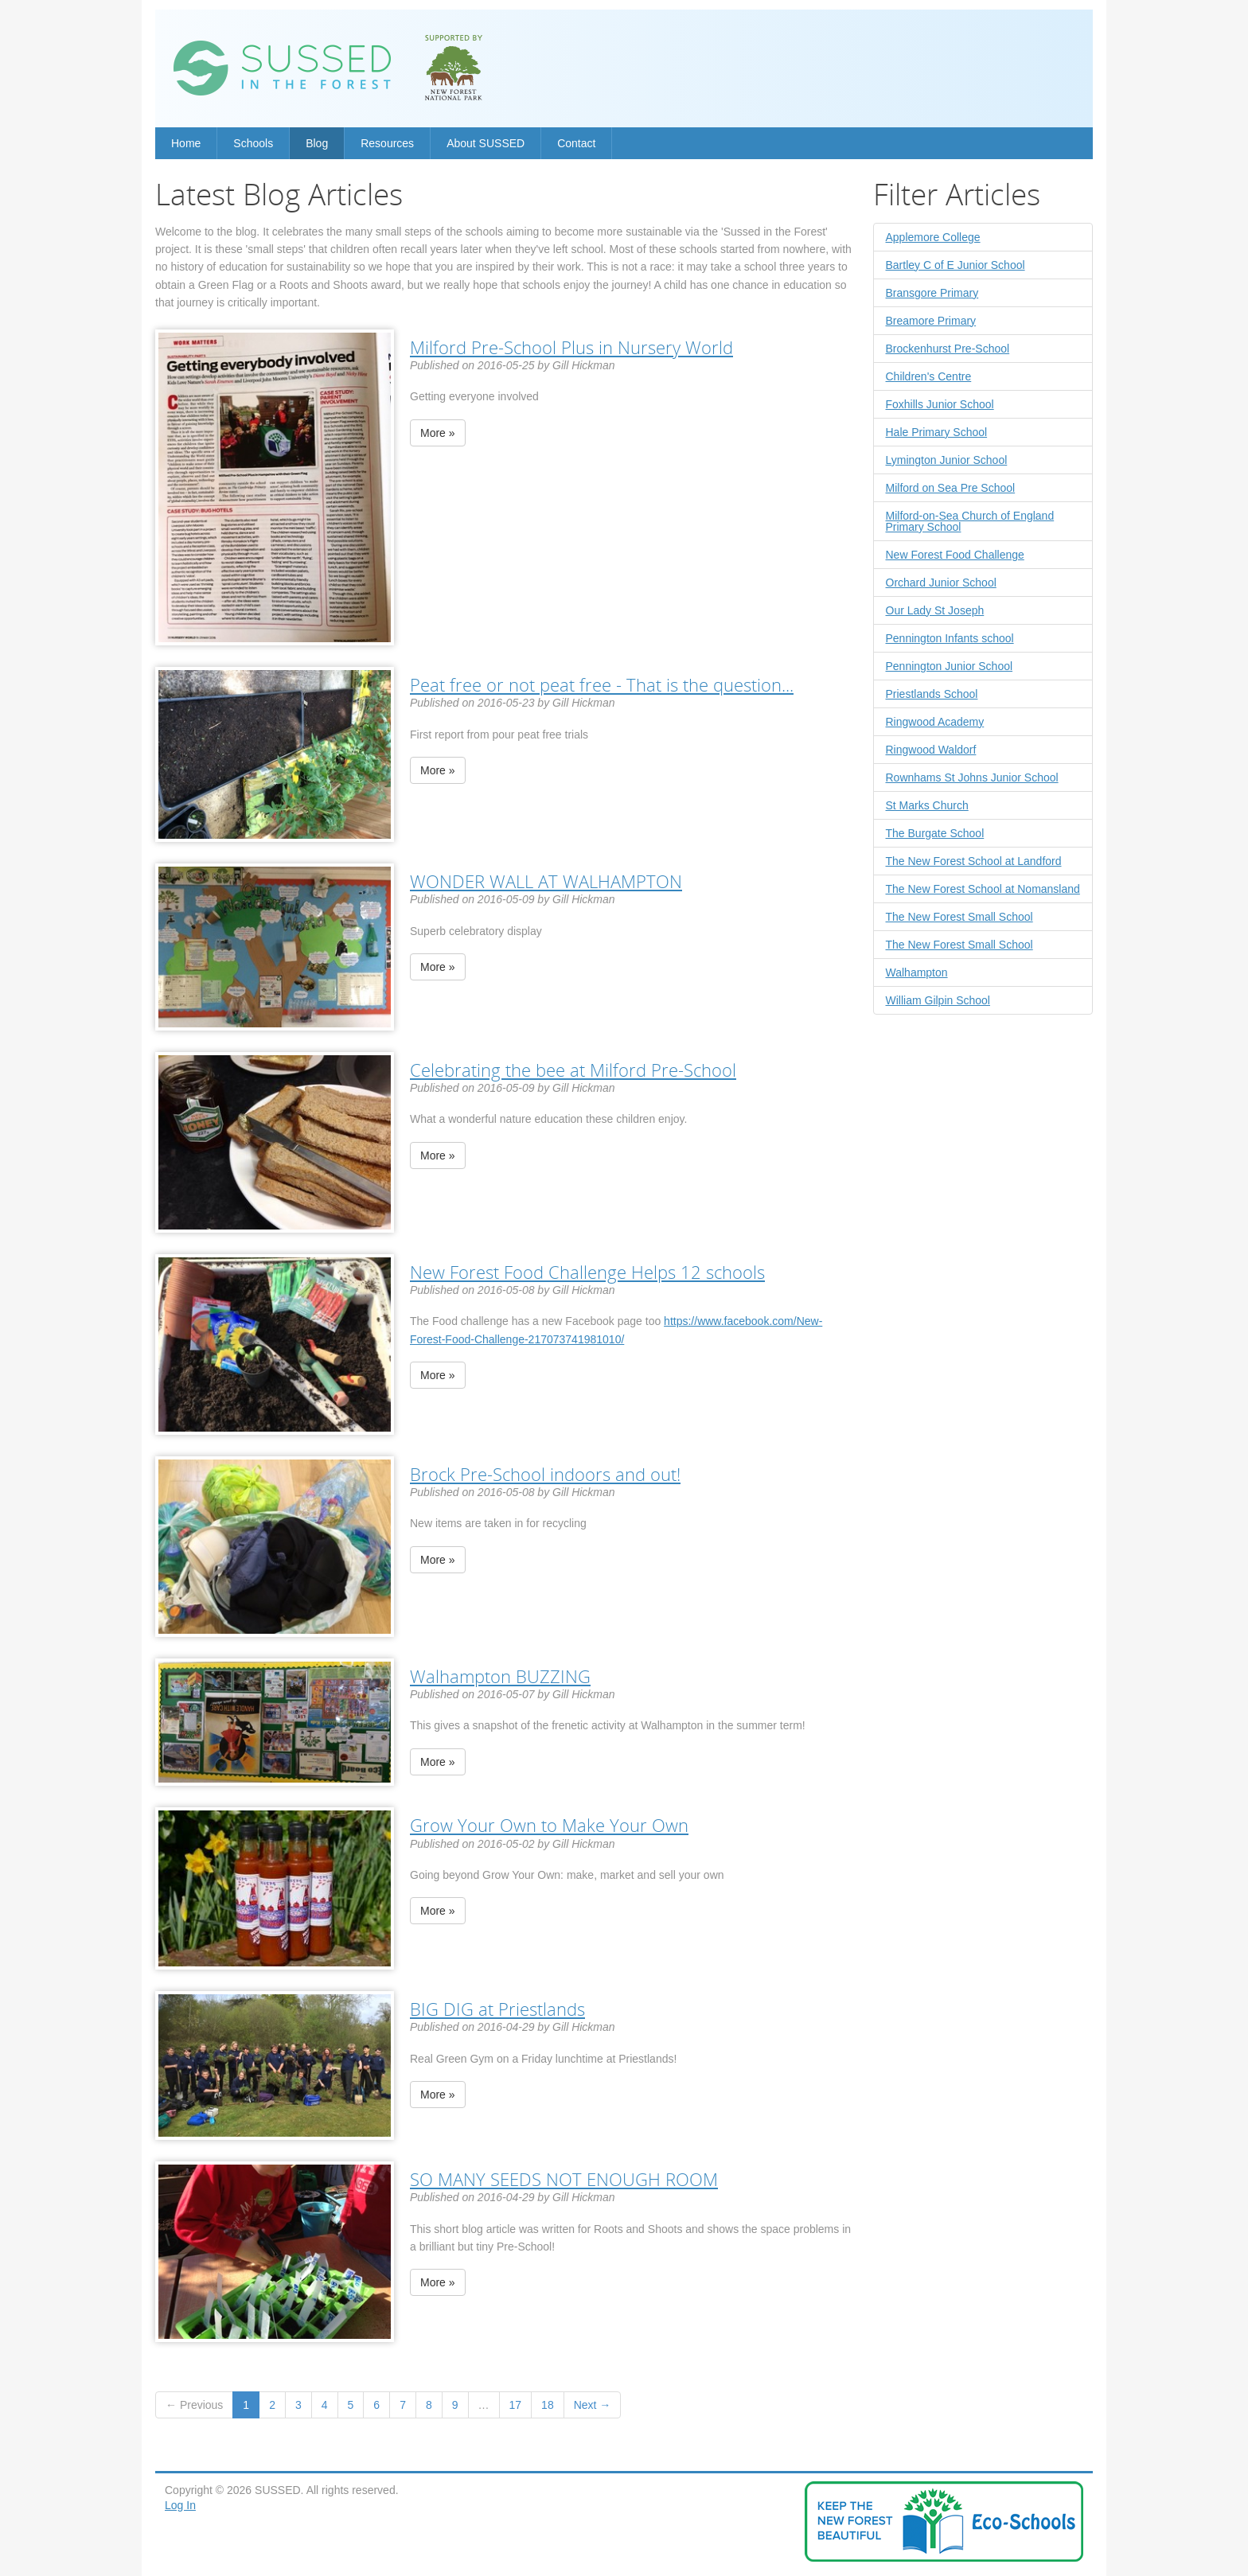 This screenshot has width=1248, height=2576. I want to click on Celebrating the bee at Milford Pre-School, so click(573, 1069).